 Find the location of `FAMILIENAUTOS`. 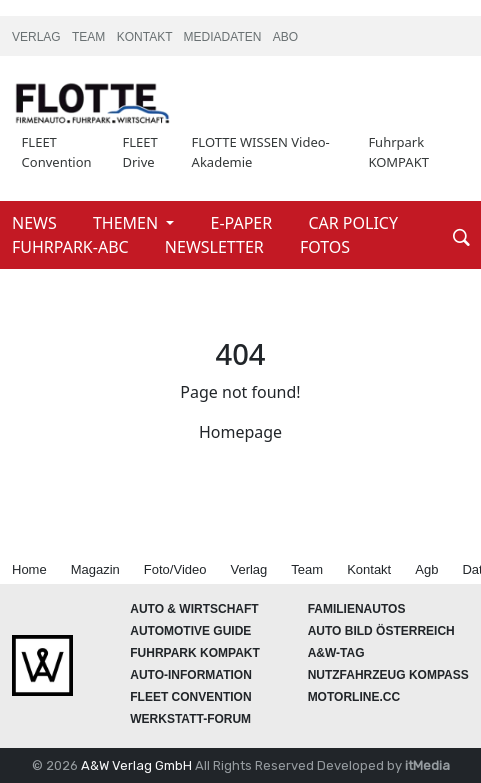

FAMILIENAUTOS is located at coordinates (357, 609).